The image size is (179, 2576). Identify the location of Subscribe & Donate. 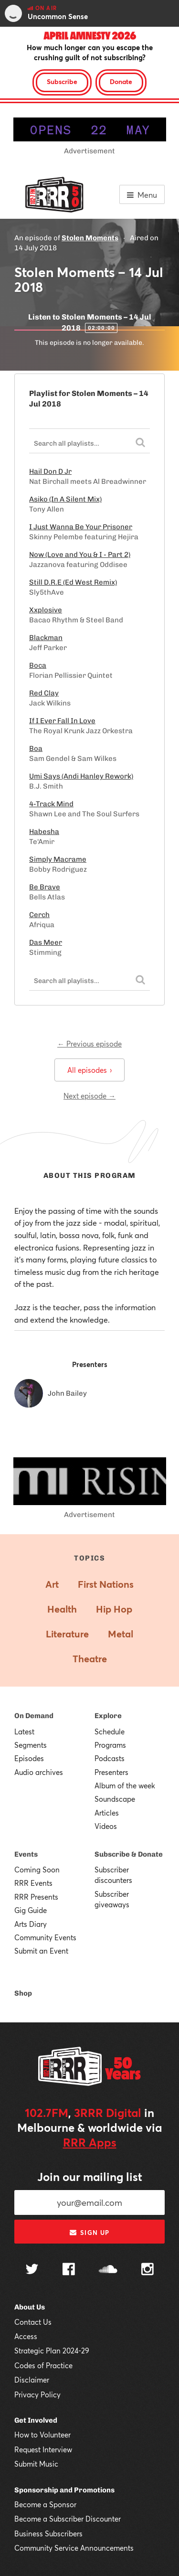
(129, 1854).